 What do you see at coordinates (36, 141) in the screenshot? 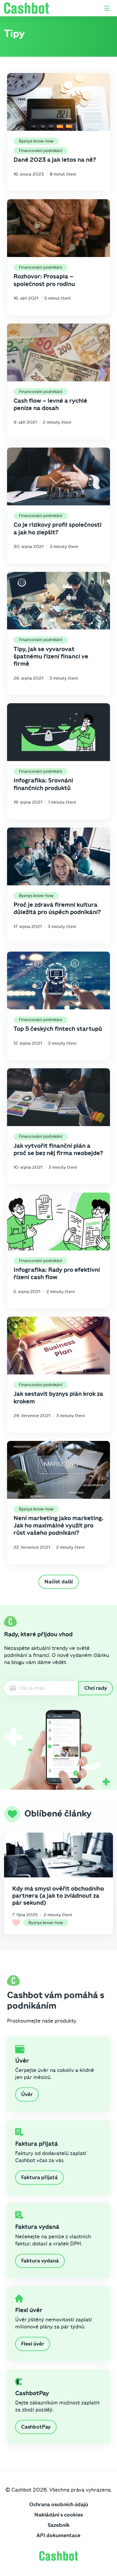
I see `Byznys know-how` at bounding box center [36, 141].